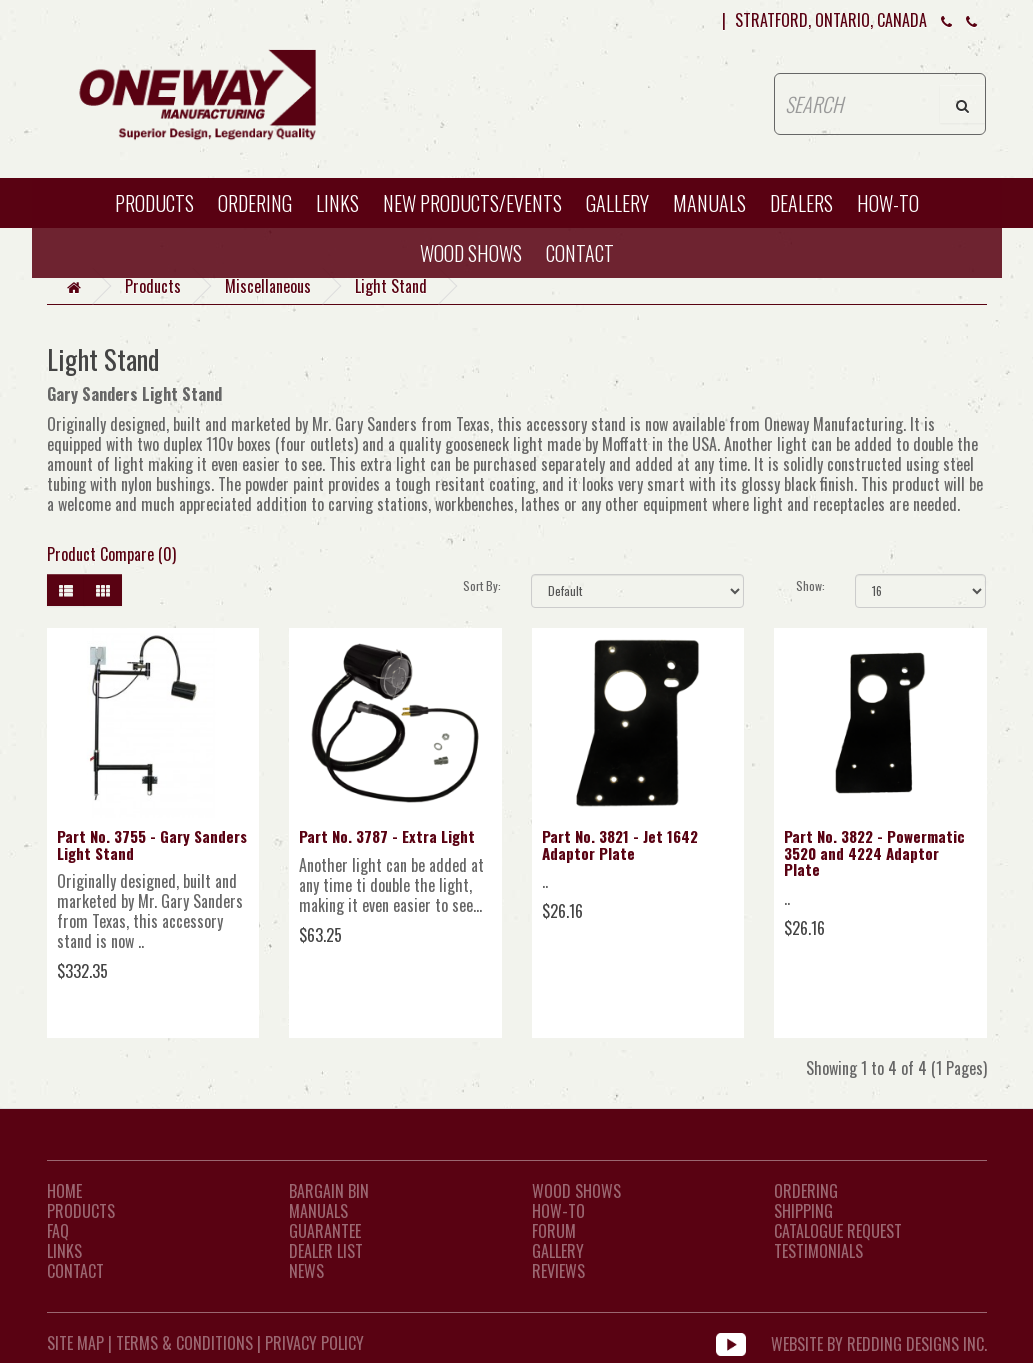  Describe the element at coordinates (58, 1231) in the screenshot. I see `FAQ` at that location.